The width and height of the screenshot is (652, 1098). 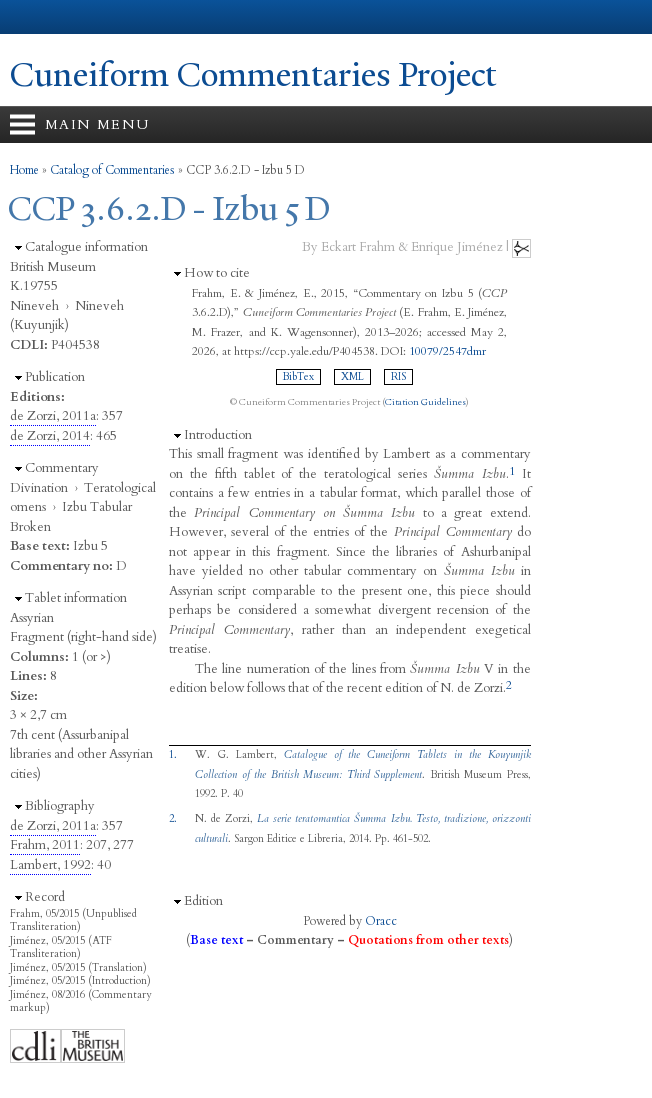 What do you see at coordinates (425, 402) in the screenshot?
I see `Citation Guidelines` at bounding box center [425, 402].